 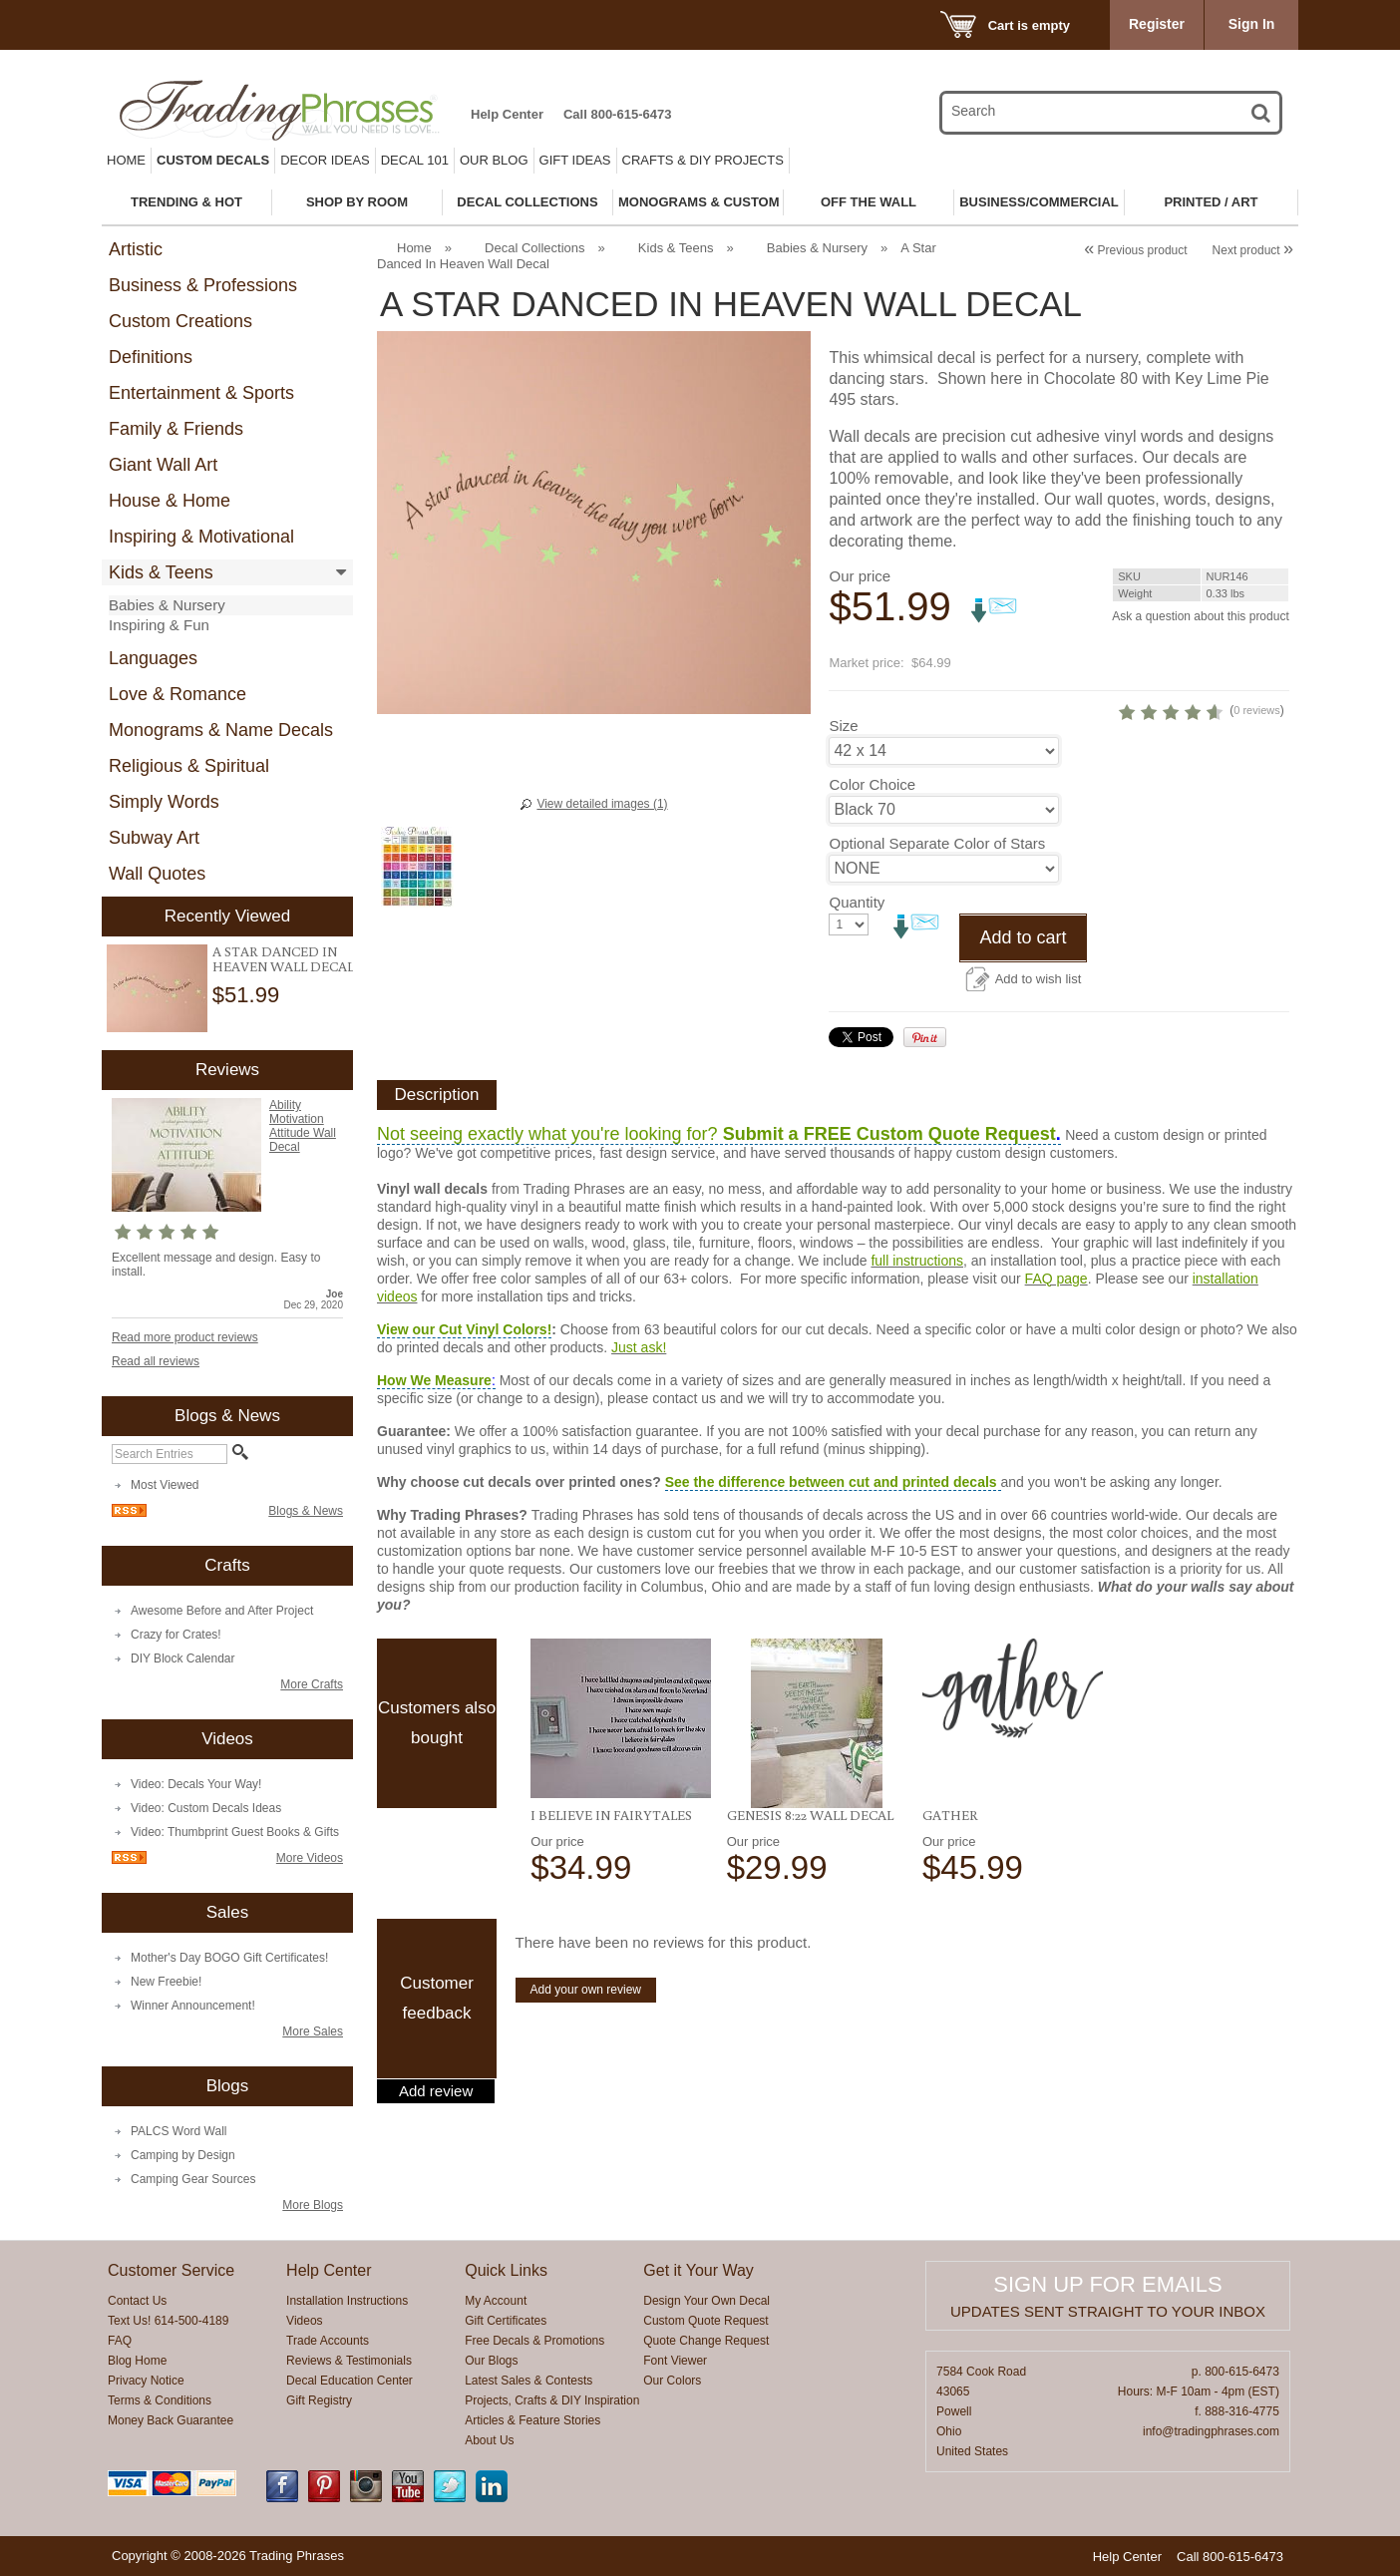 I want to click on More Videos, so click(x=309, y=1858).